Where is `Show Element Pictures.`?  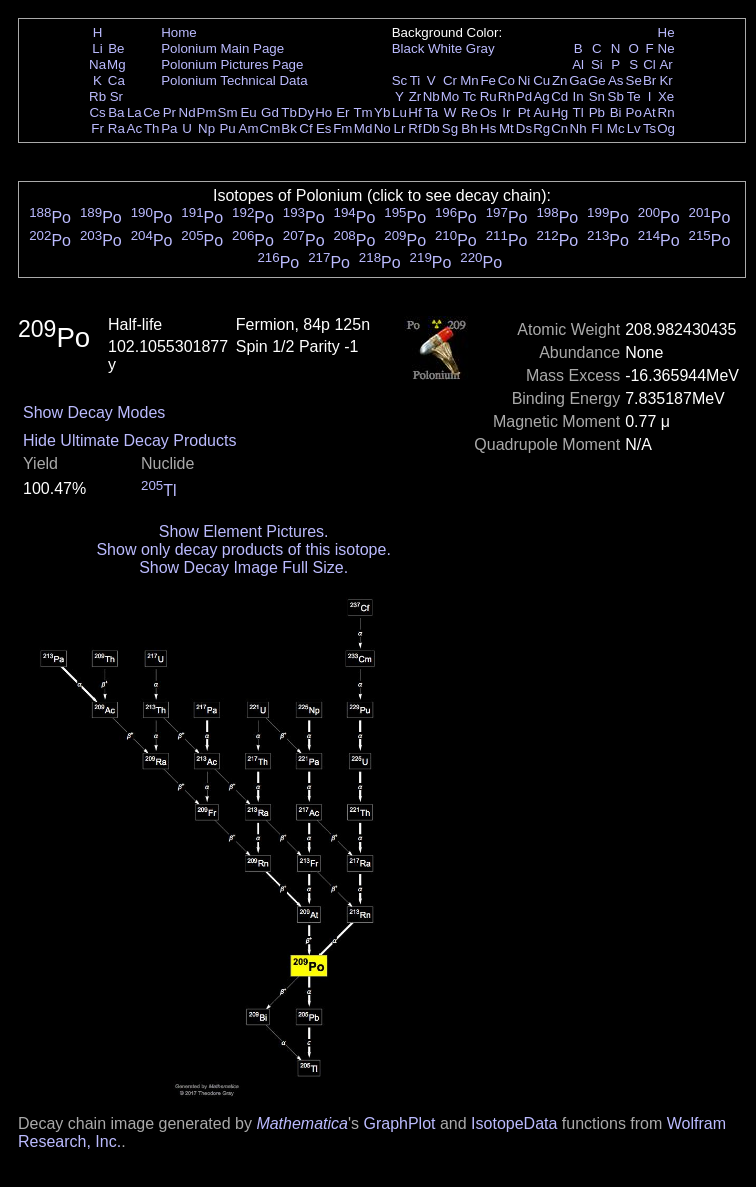 Show Element Pictures. is located at coordinates (244, 531).